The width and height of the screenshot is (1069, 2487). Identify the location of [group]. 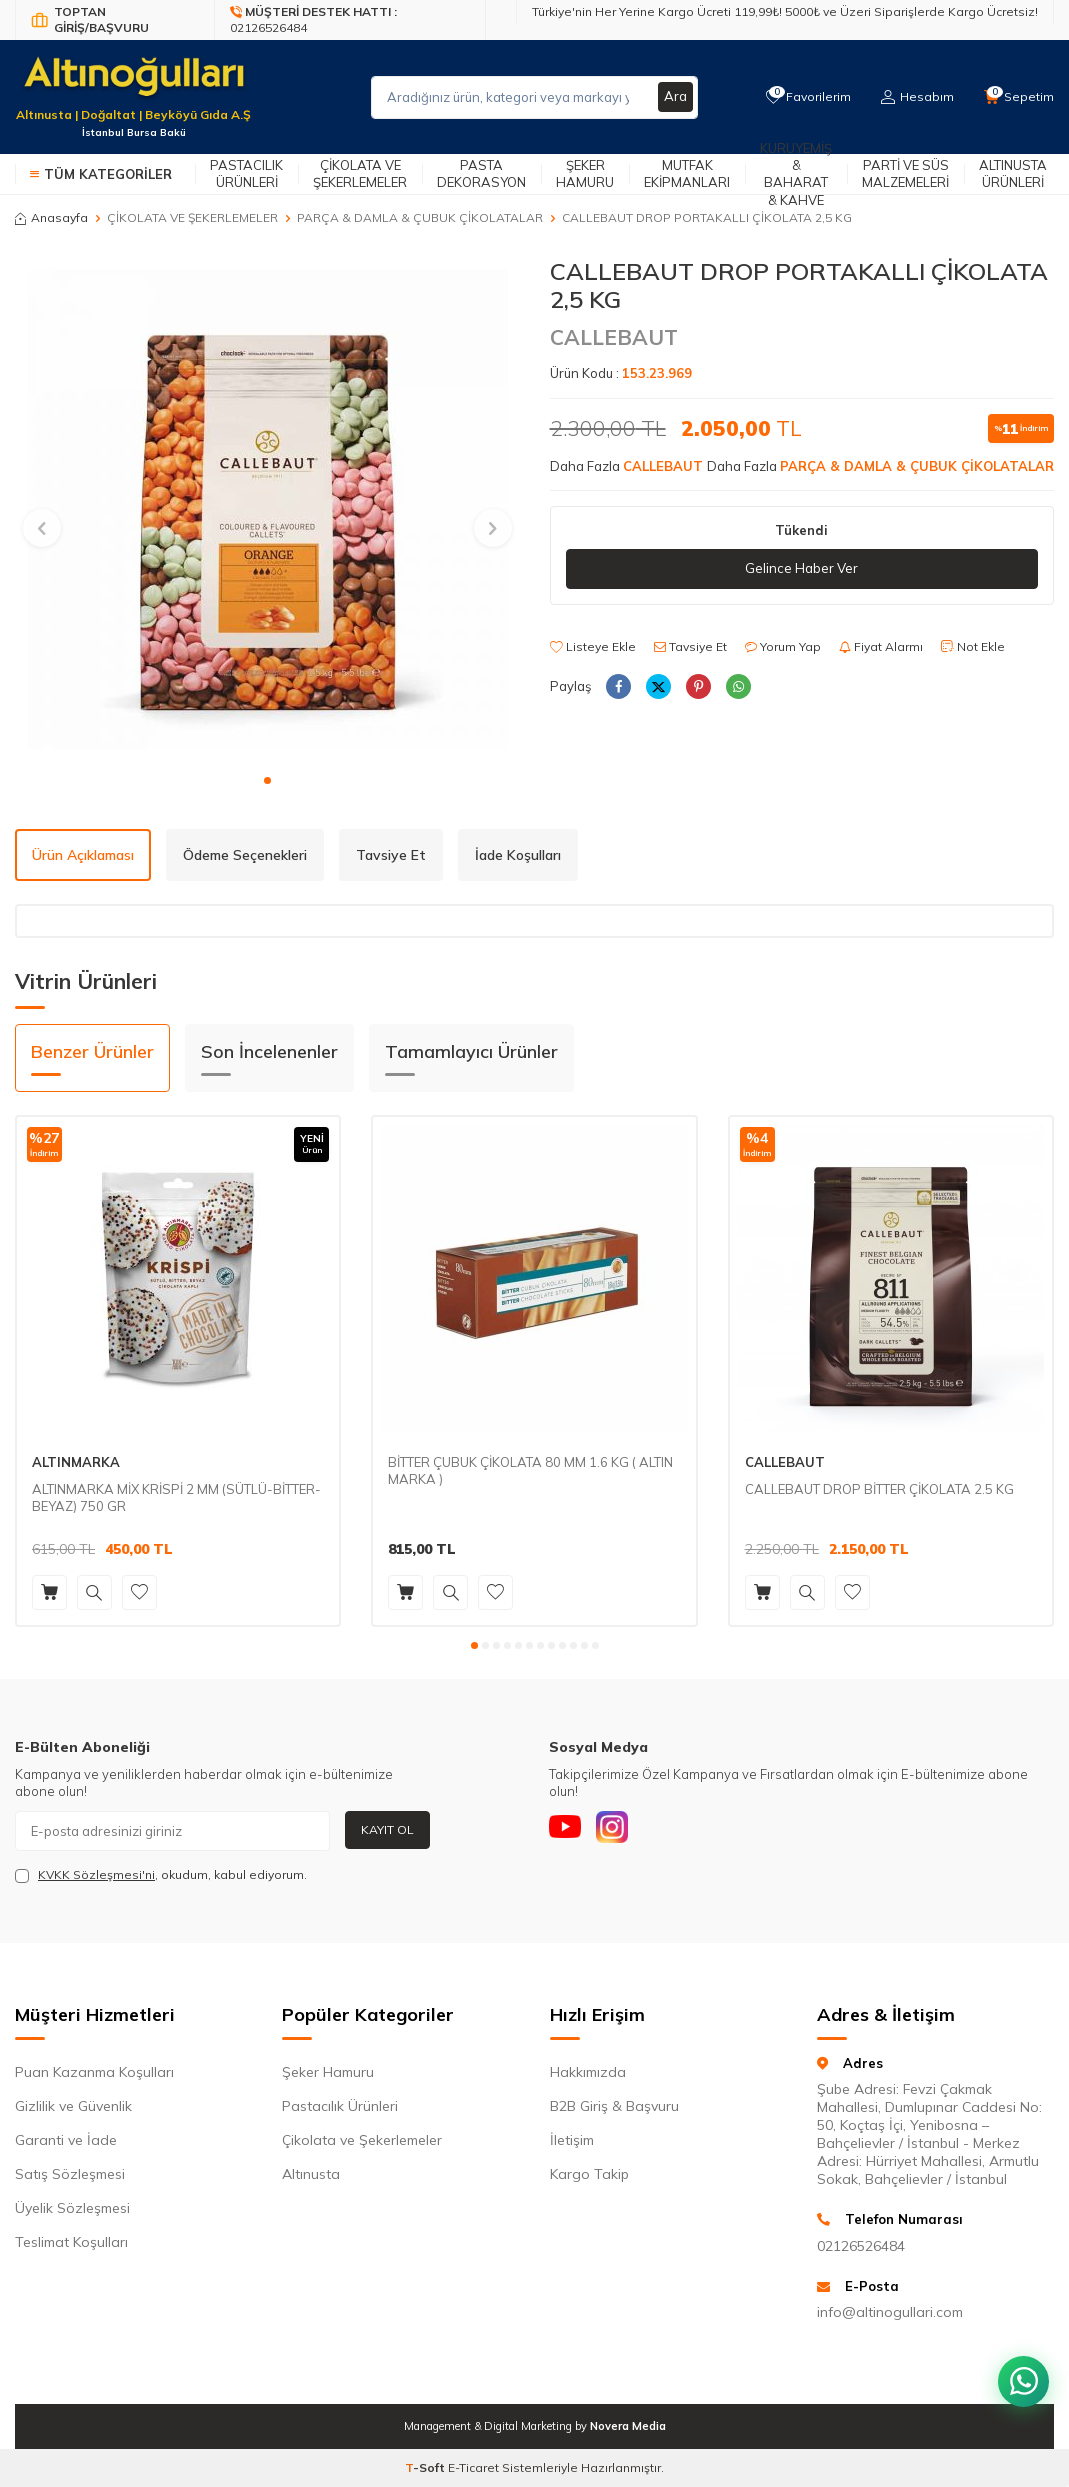
(267, 509).